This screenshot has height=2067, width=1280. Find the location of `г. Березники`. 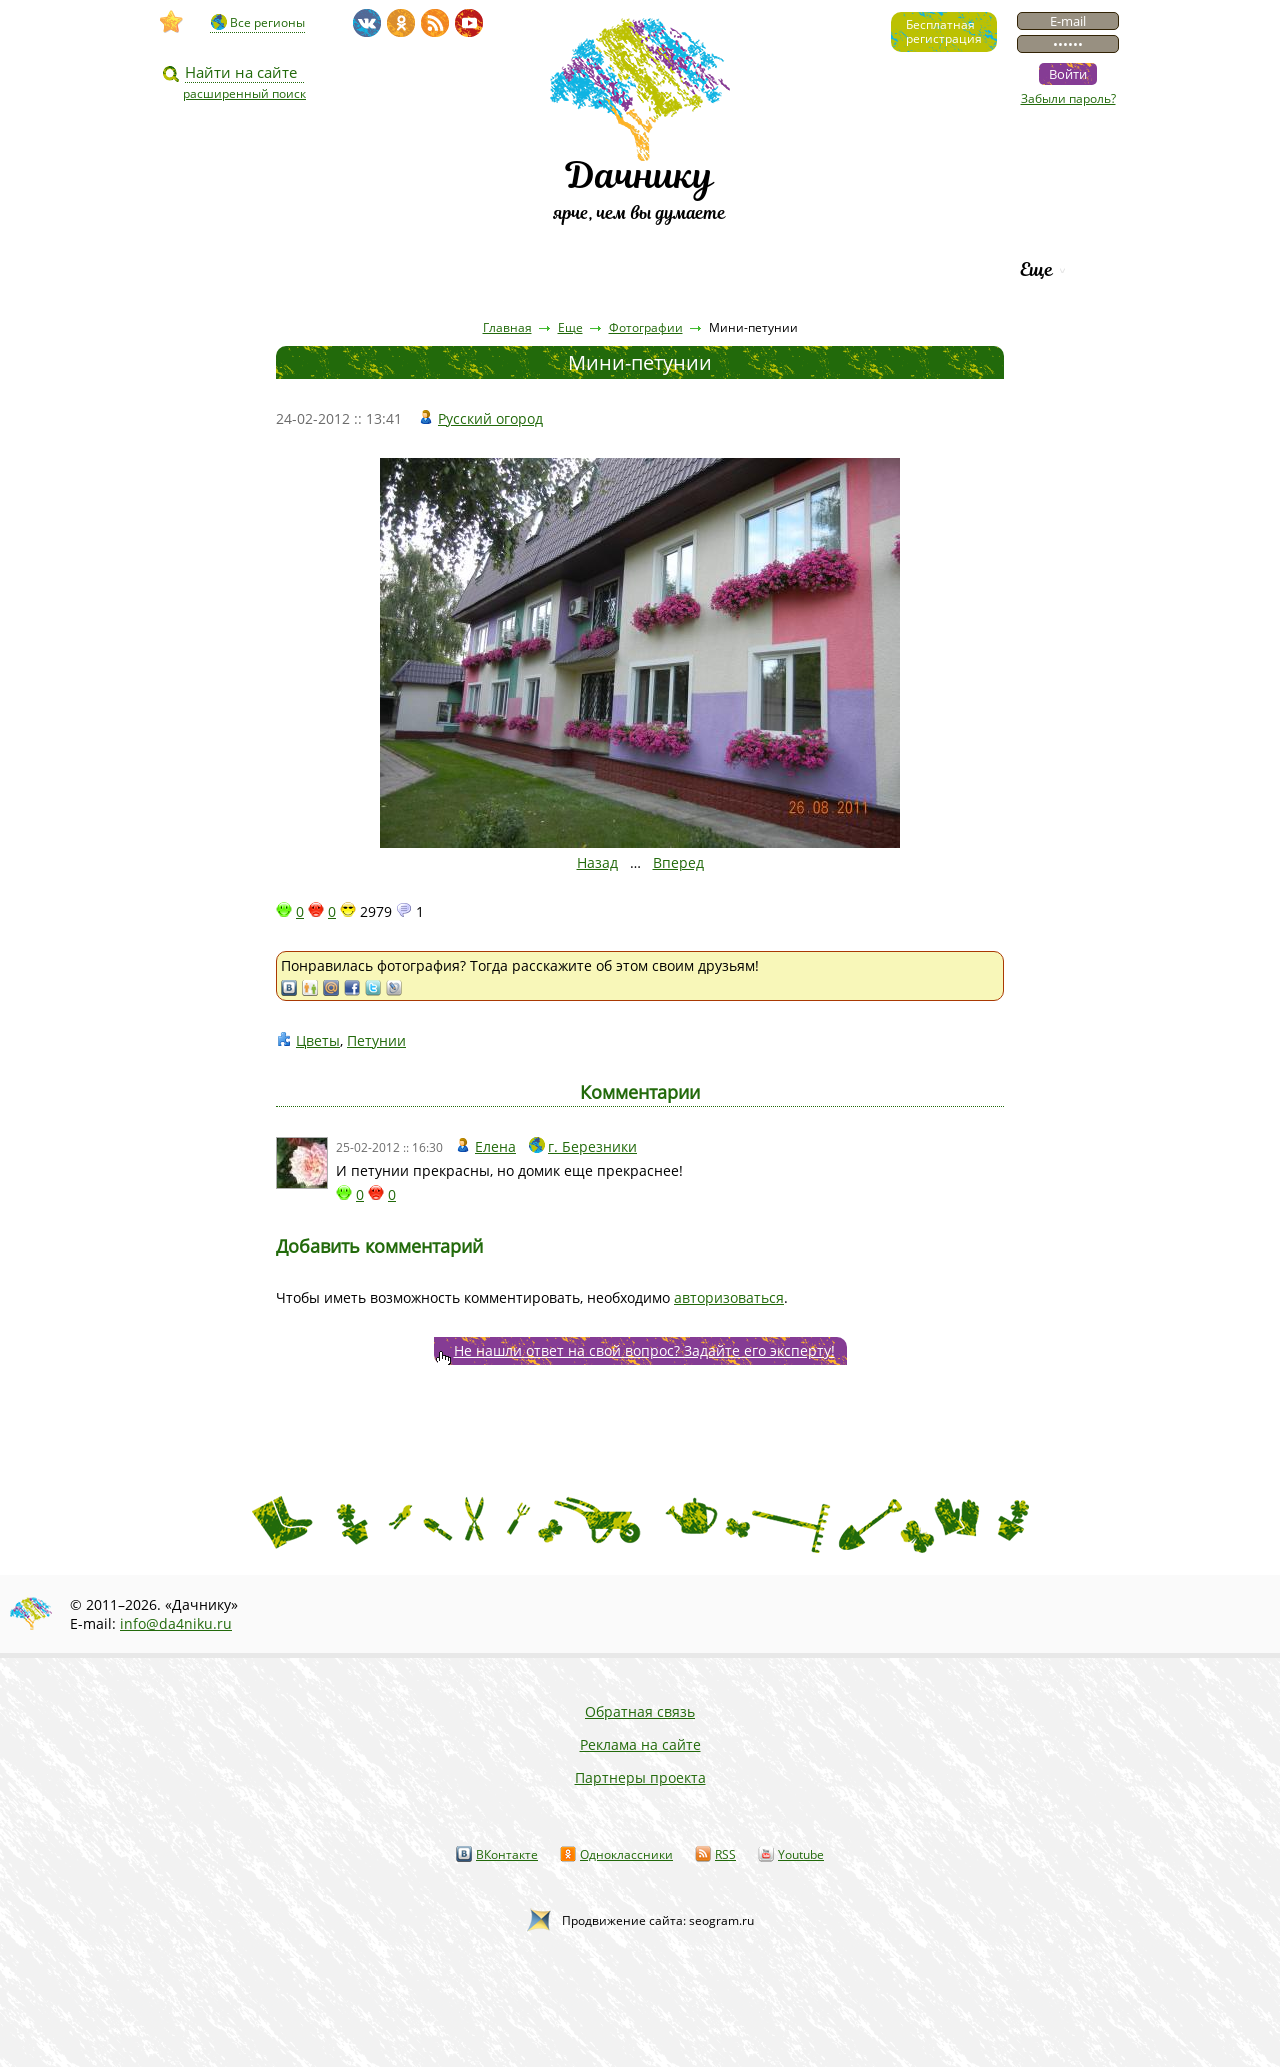

г. Березники is located at coordinates (592, 1146).